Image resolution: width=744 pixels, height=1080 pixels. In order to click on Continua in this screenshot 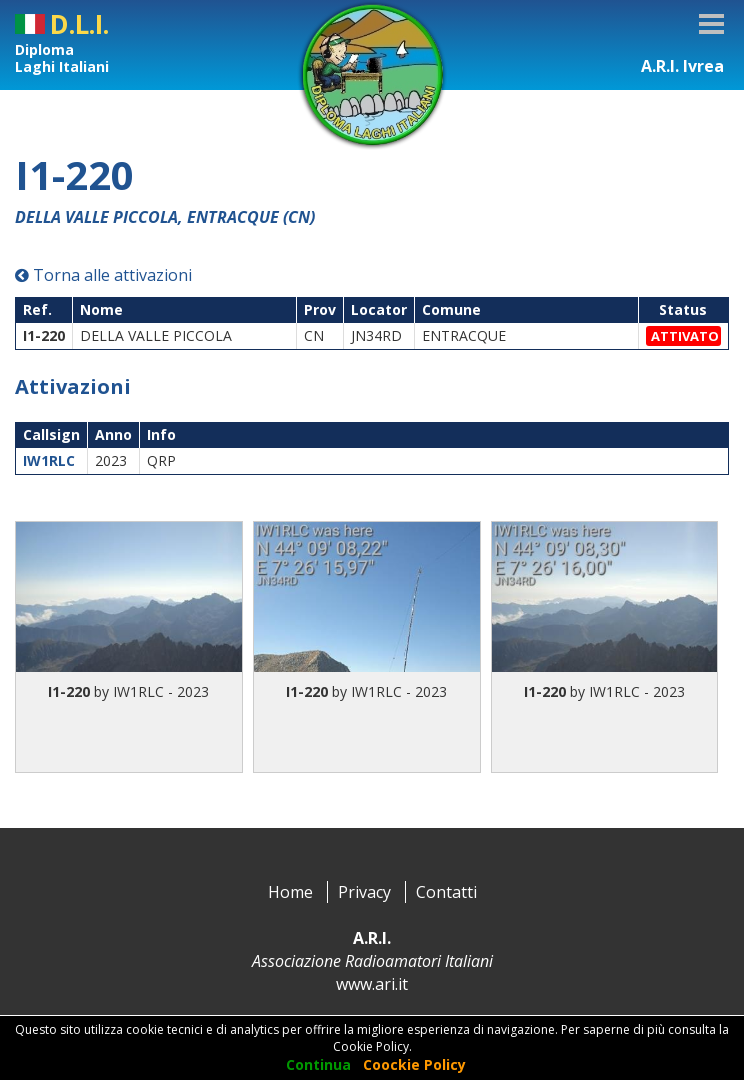, I will do `click(318, 1064)`.